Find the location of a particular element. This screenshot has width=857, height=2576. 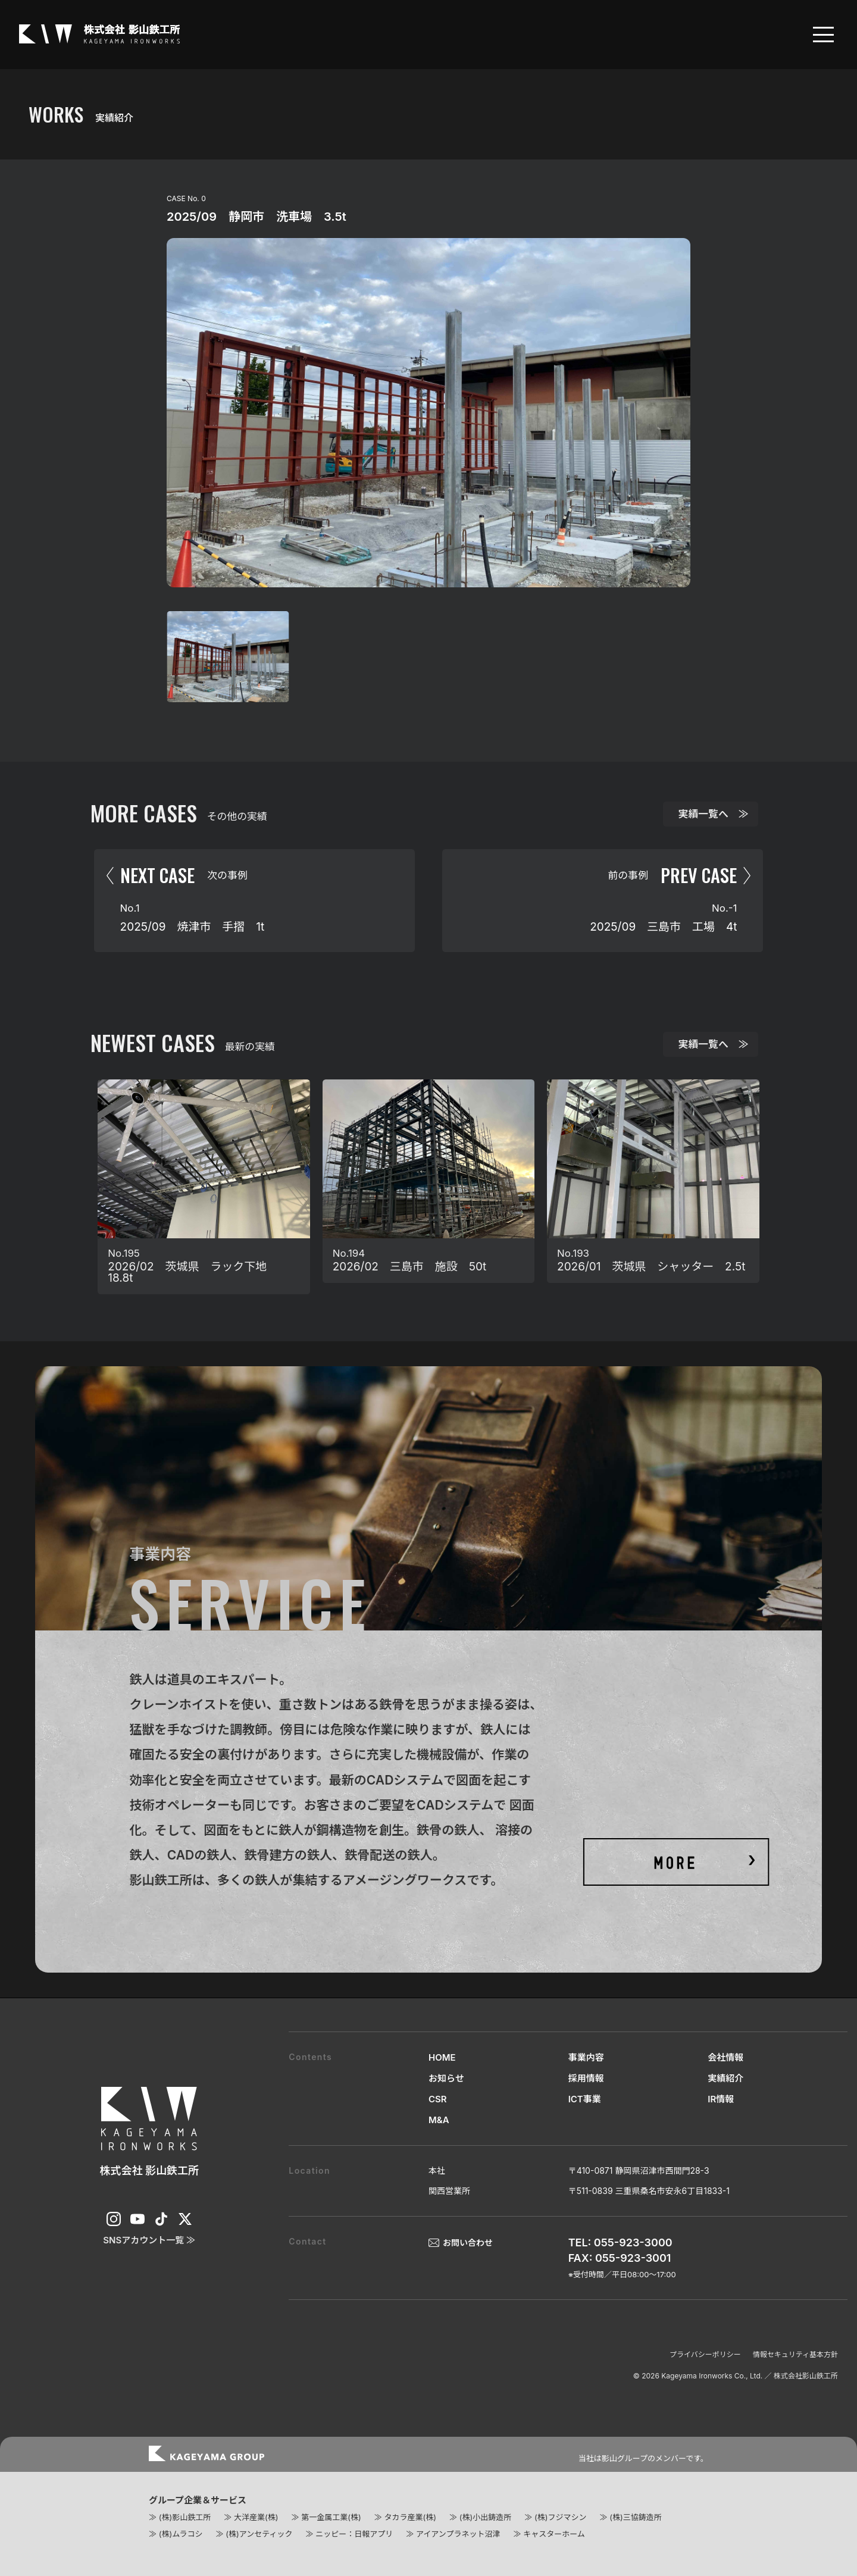

(株)影山鉄工所 is located at coordinates (185, 2517).